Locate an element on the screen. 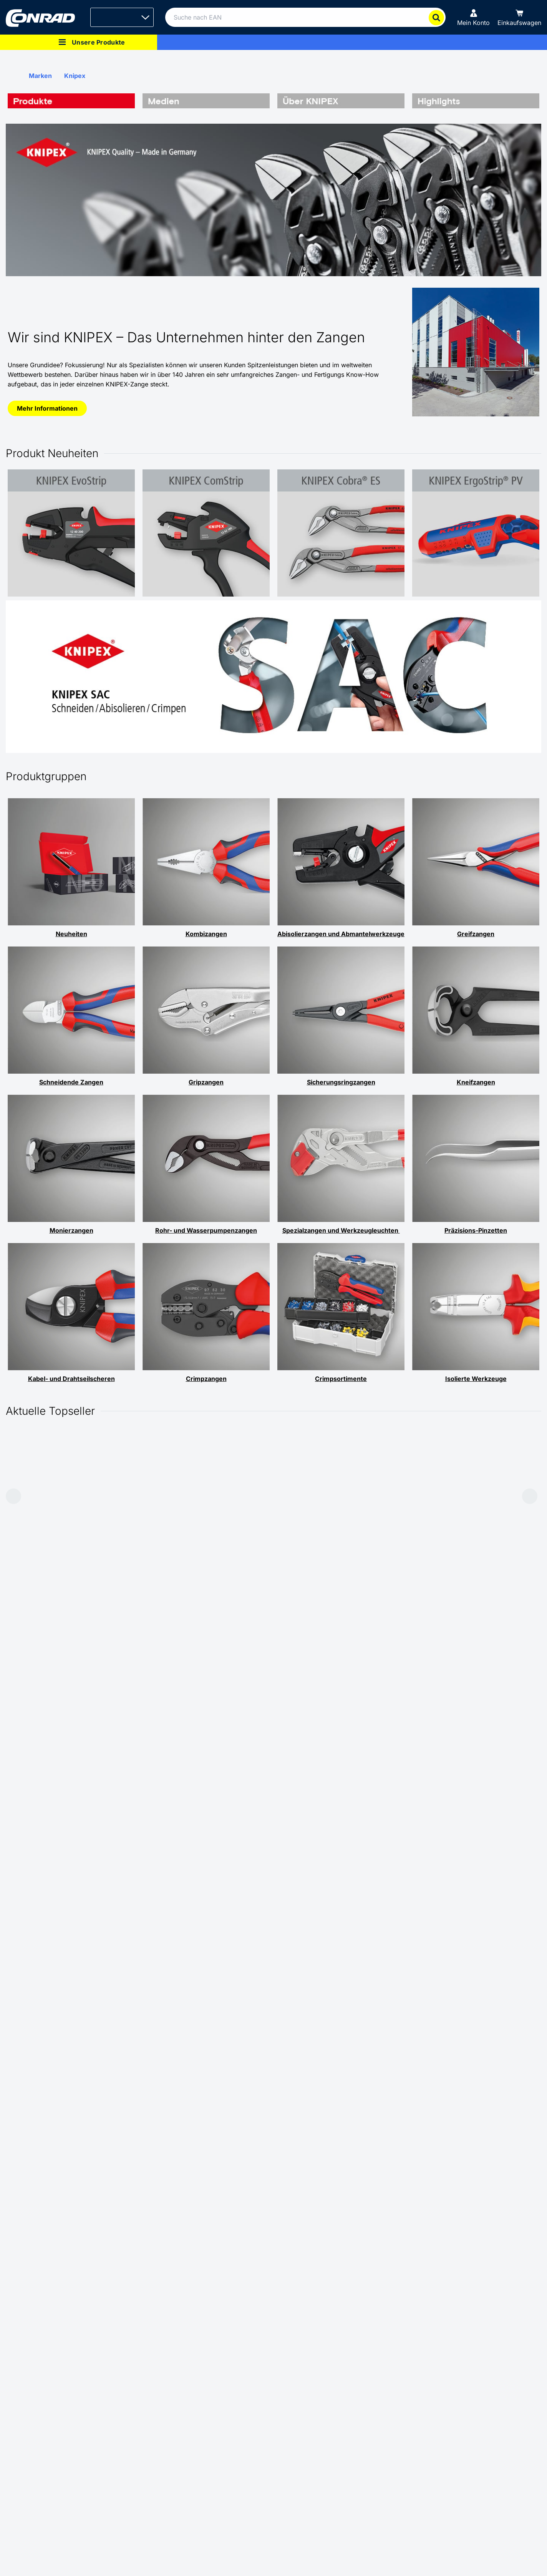 This screenshot has width=547, height=2576. Crimpsortimente is located at coordinates (341, 1378).